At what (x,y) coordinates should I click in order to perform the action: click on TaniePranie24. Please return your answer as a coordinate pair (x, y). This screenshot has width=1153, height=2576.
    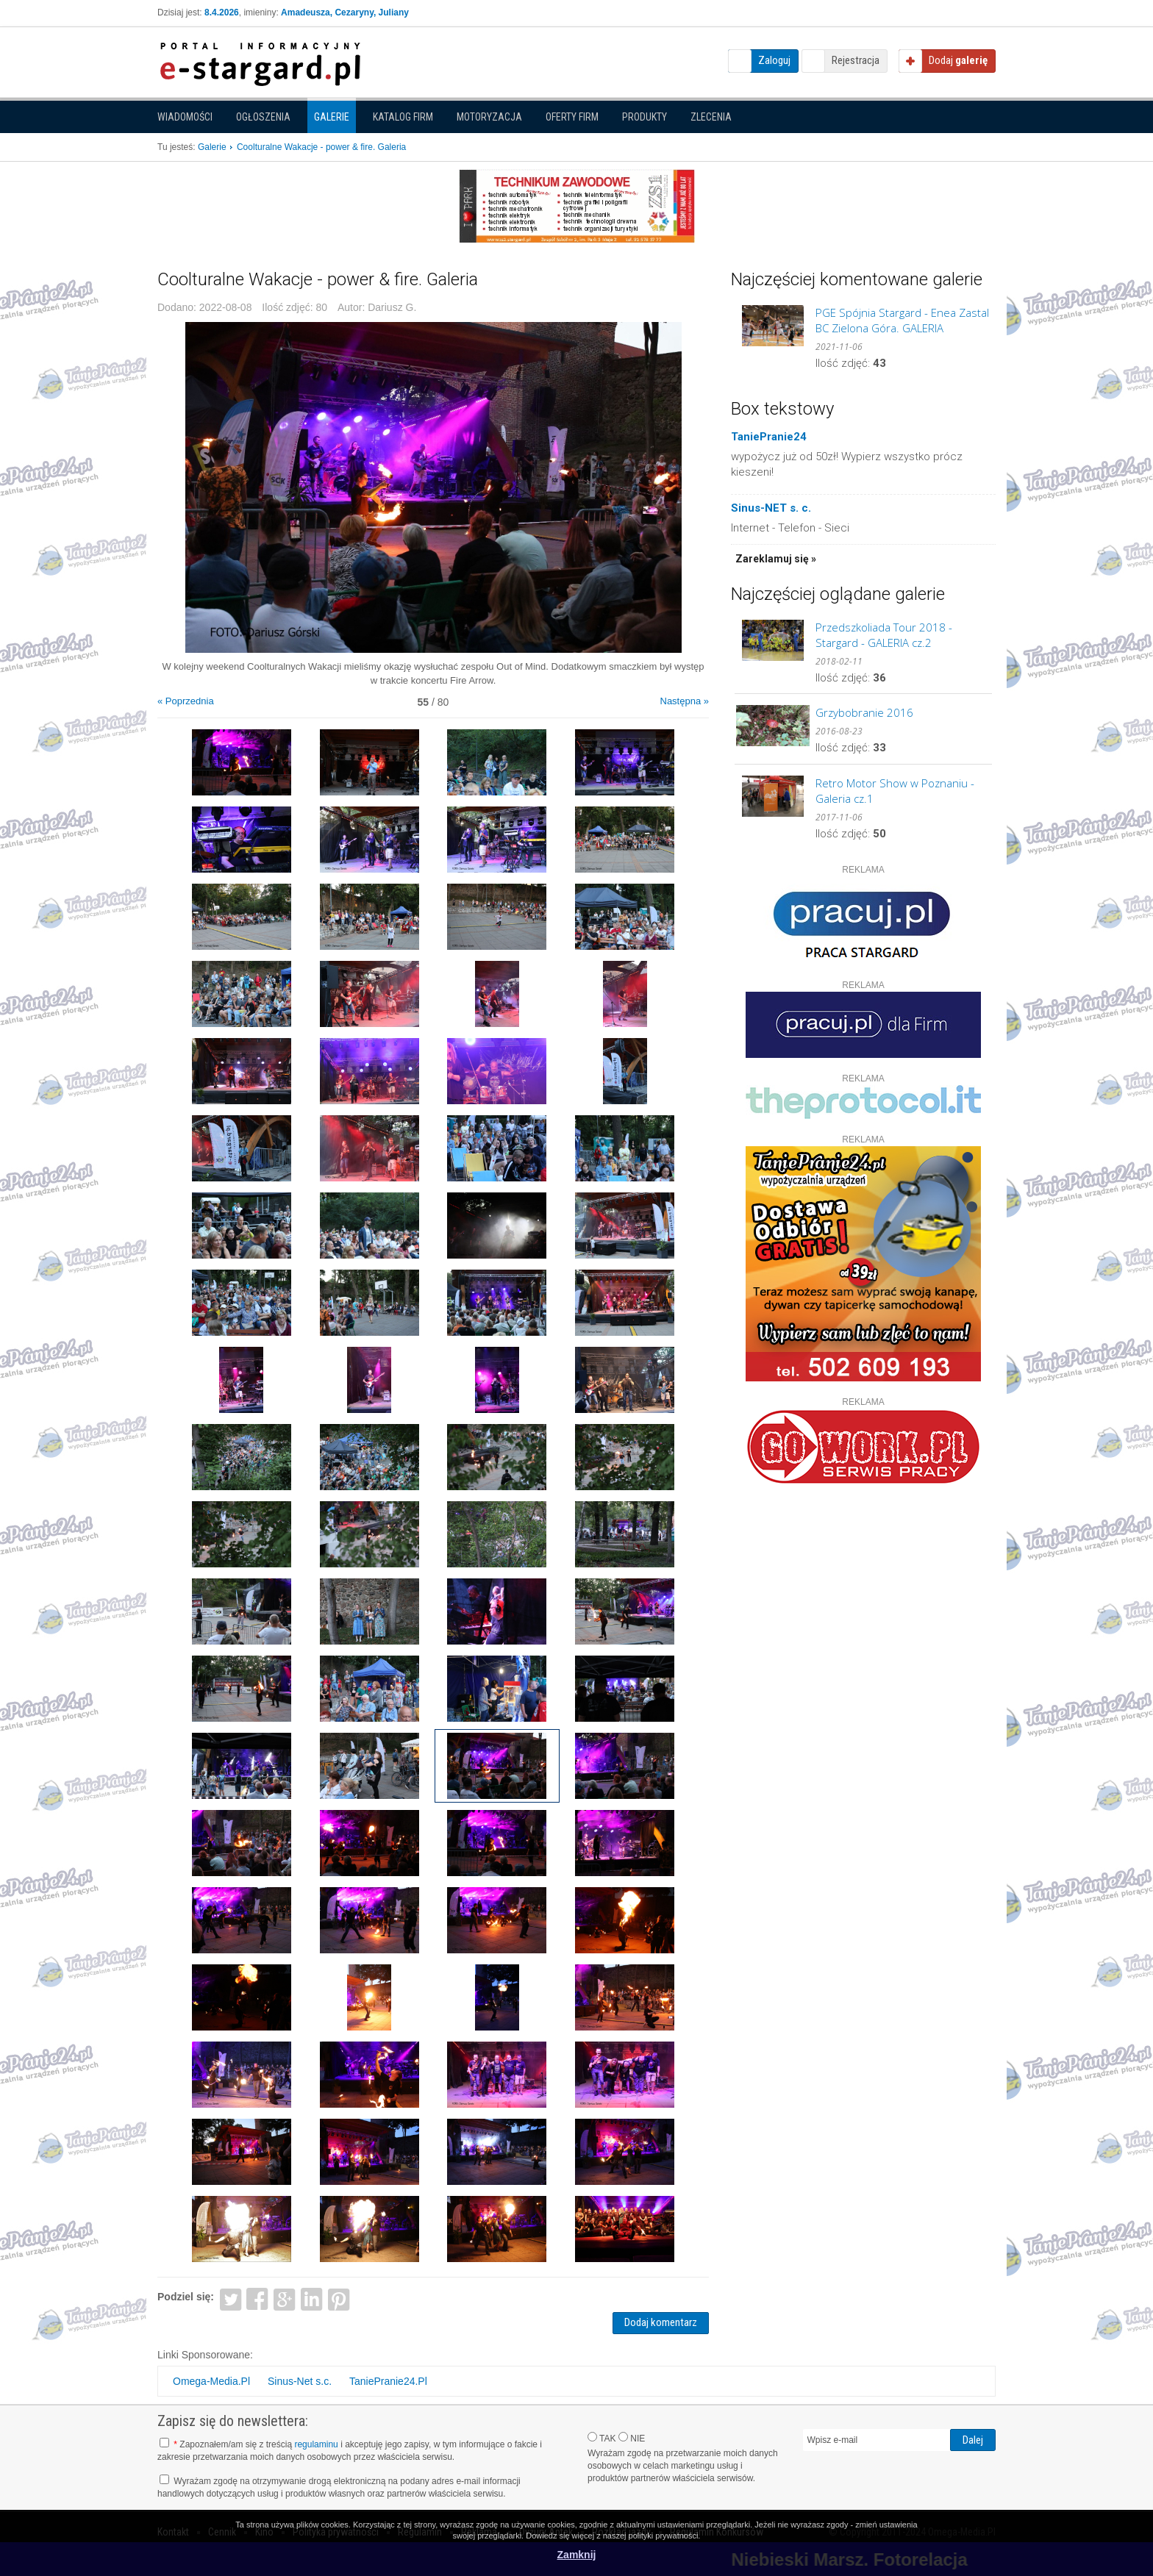
    Looking at the image, I should click on (769, 436).